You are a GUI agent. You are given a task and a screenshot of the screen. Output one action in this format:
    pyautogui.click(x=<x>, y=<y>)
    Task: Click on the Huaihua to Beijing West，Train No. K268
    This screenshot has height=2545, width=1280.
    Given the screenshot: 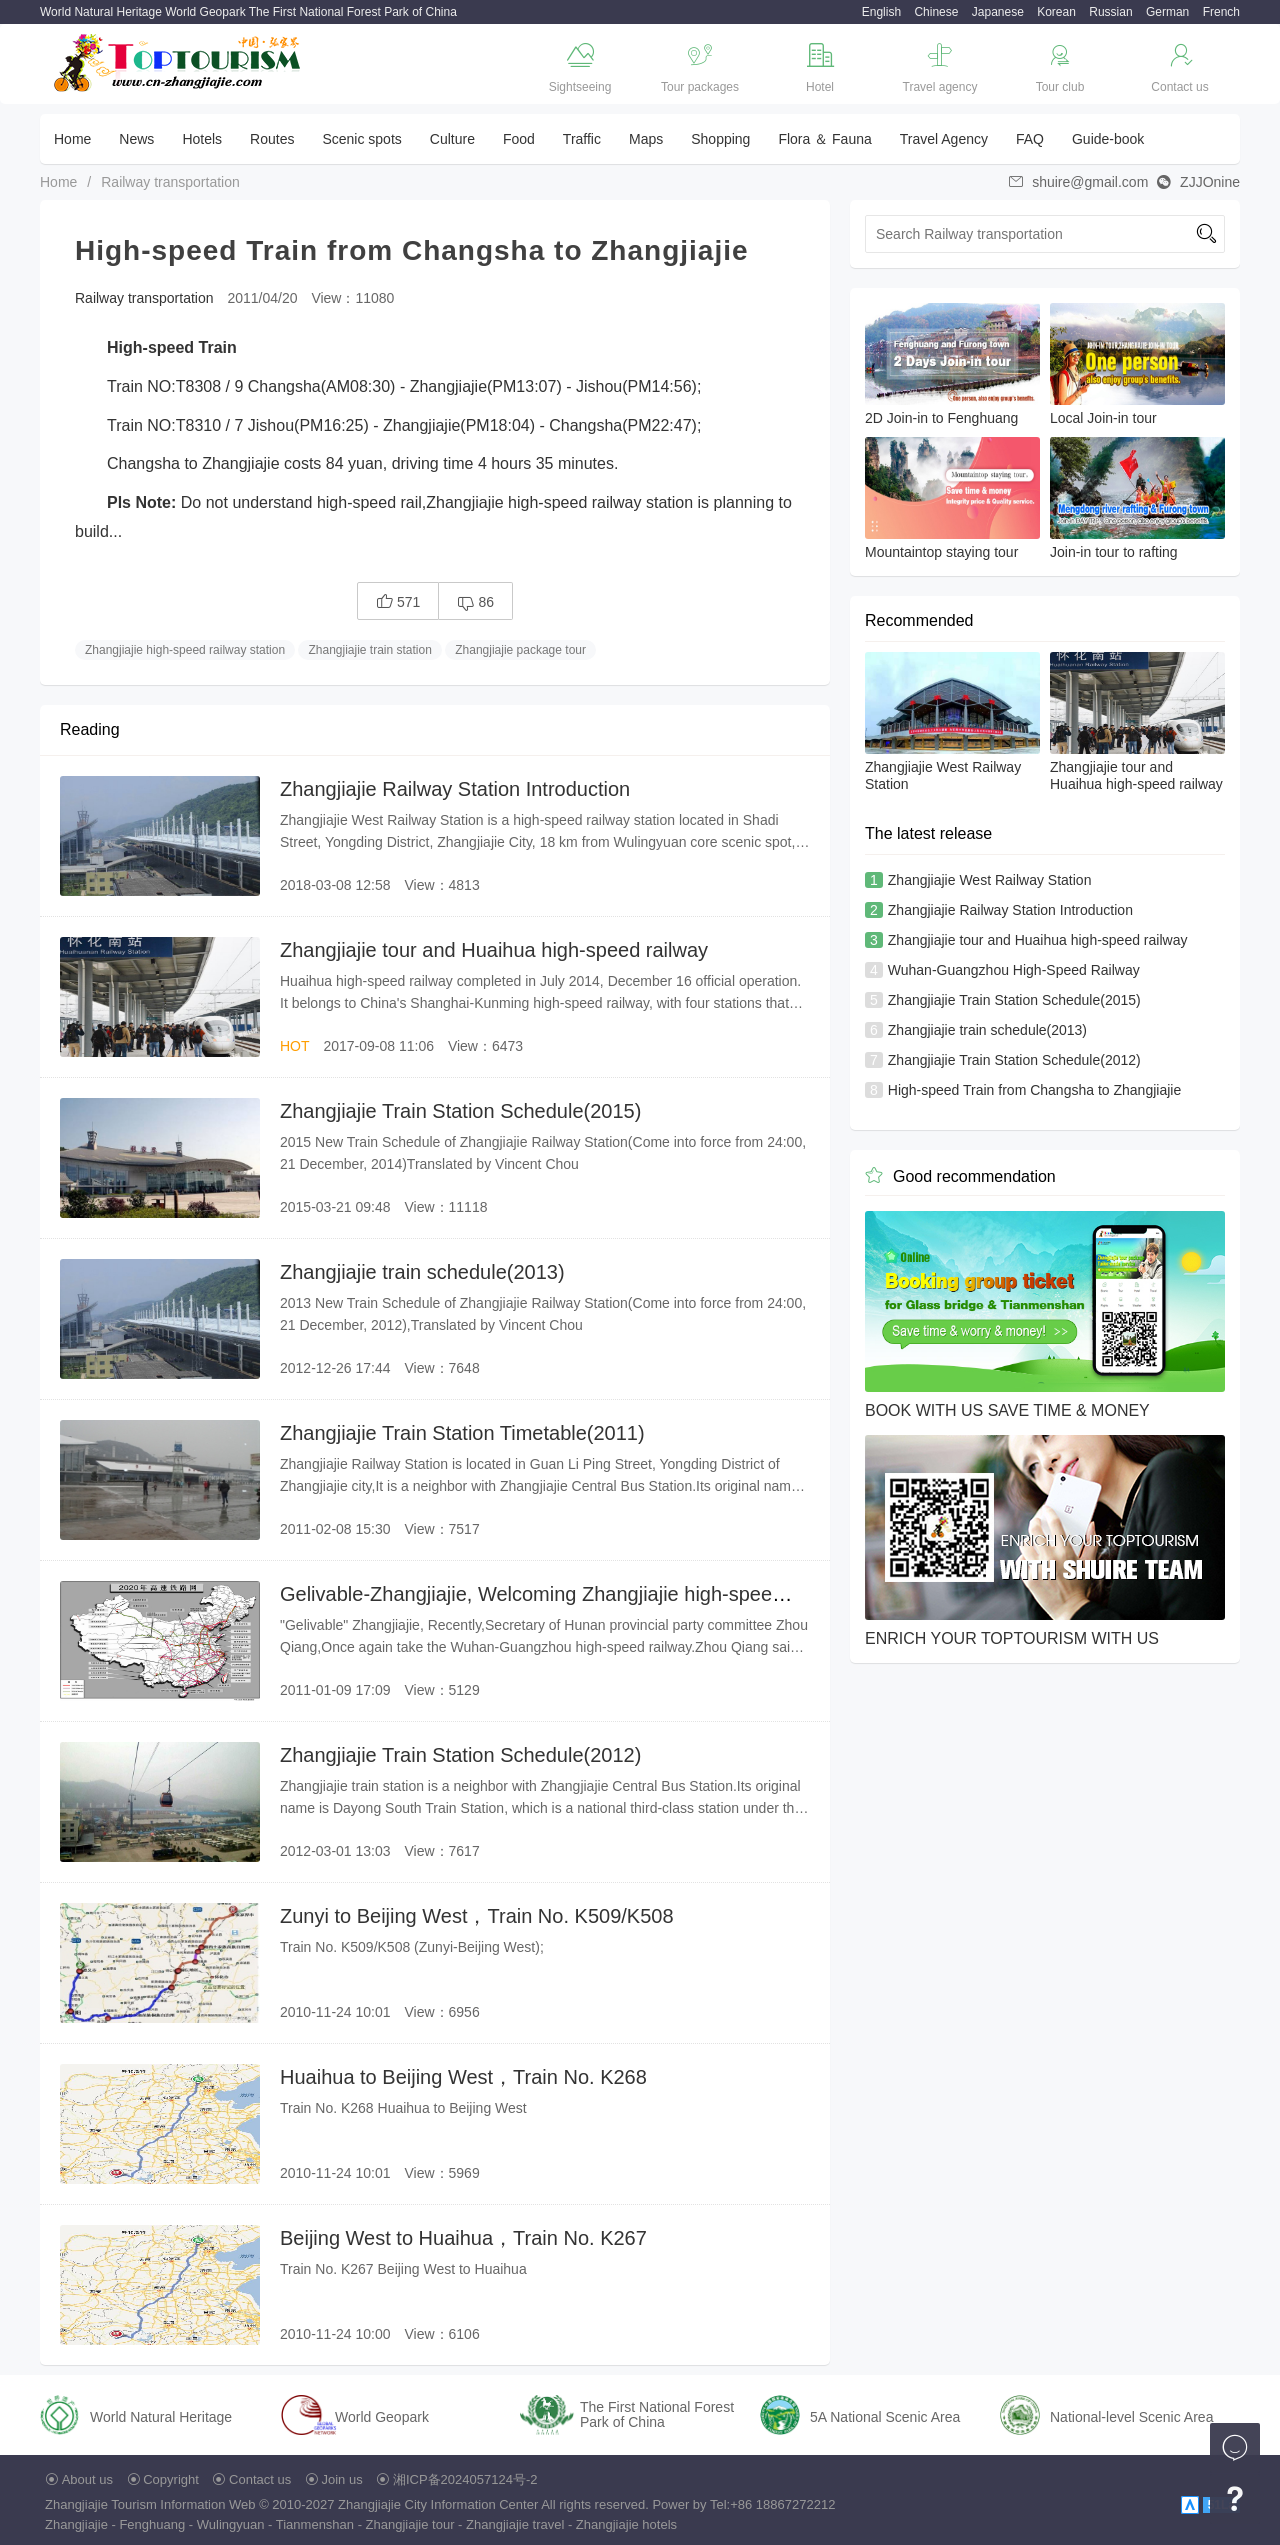 What is the action you would take?
    pyautogui.click(x=463, y=2077)
    